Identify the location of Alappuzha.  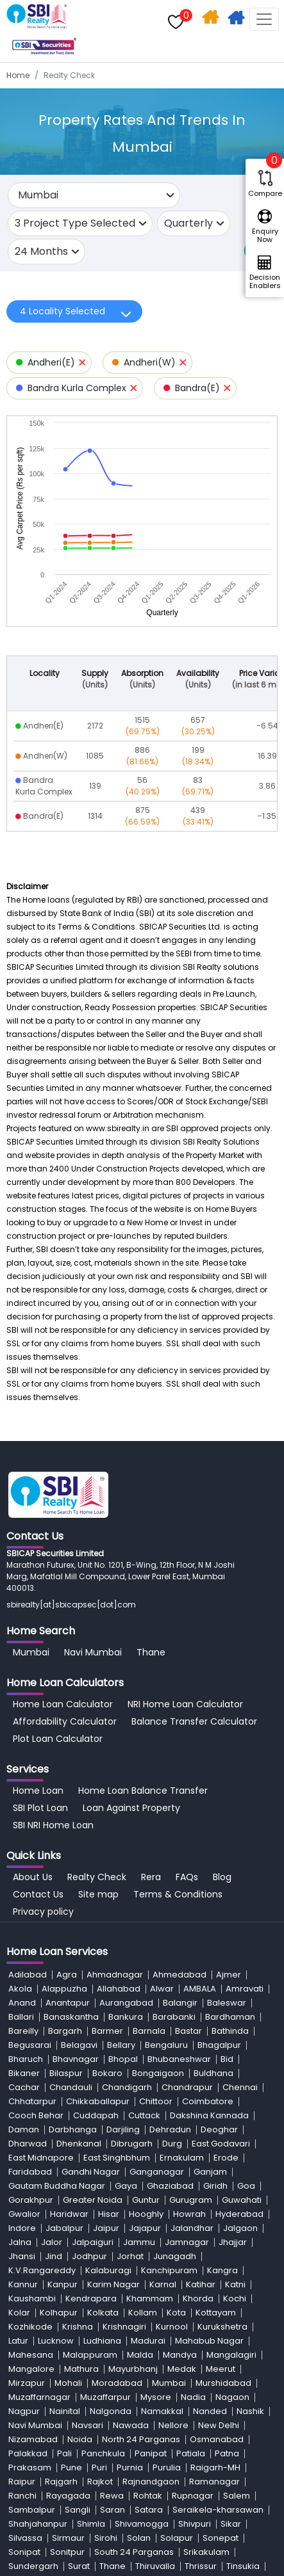
(64, 1989).